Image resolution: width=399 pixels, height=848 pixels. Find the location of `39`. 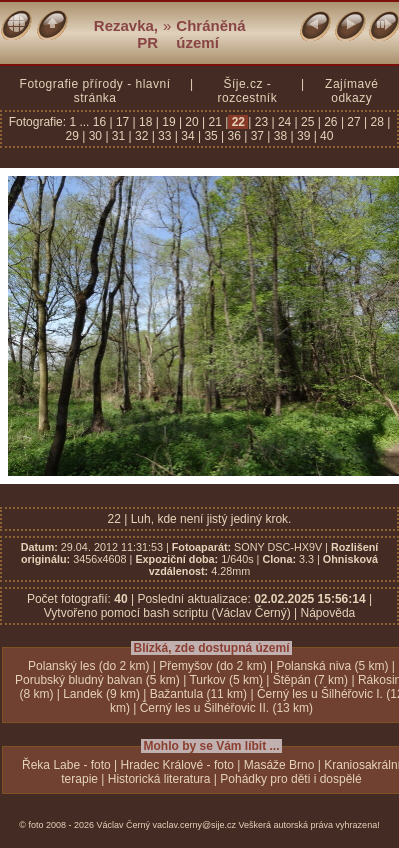

39 is located at coordinates (304, 136).